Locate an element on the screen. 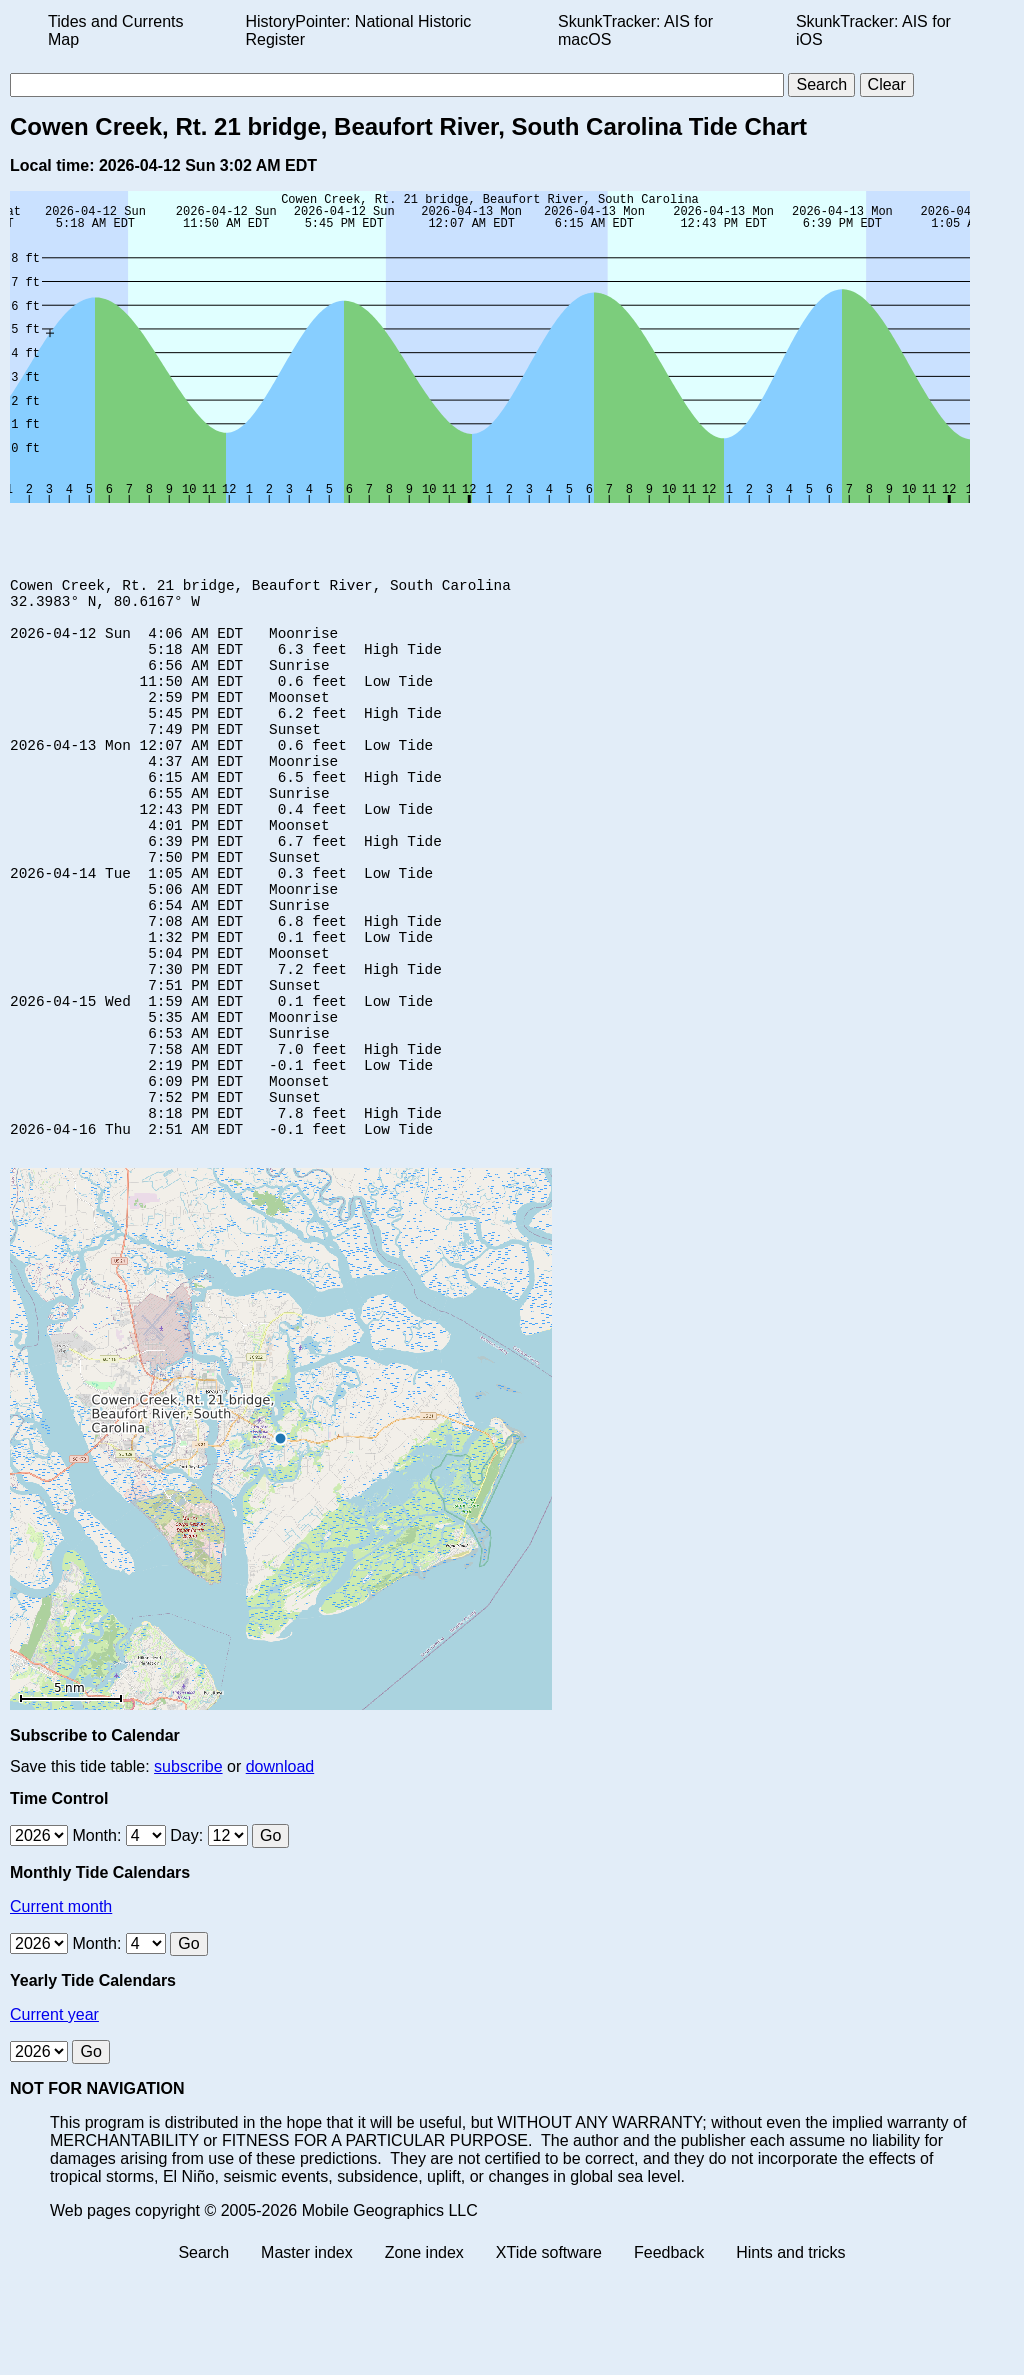 Image resolution: width=1024 pixels, height=2375 pixels. Zone index is located at coordinates (424, 2357).